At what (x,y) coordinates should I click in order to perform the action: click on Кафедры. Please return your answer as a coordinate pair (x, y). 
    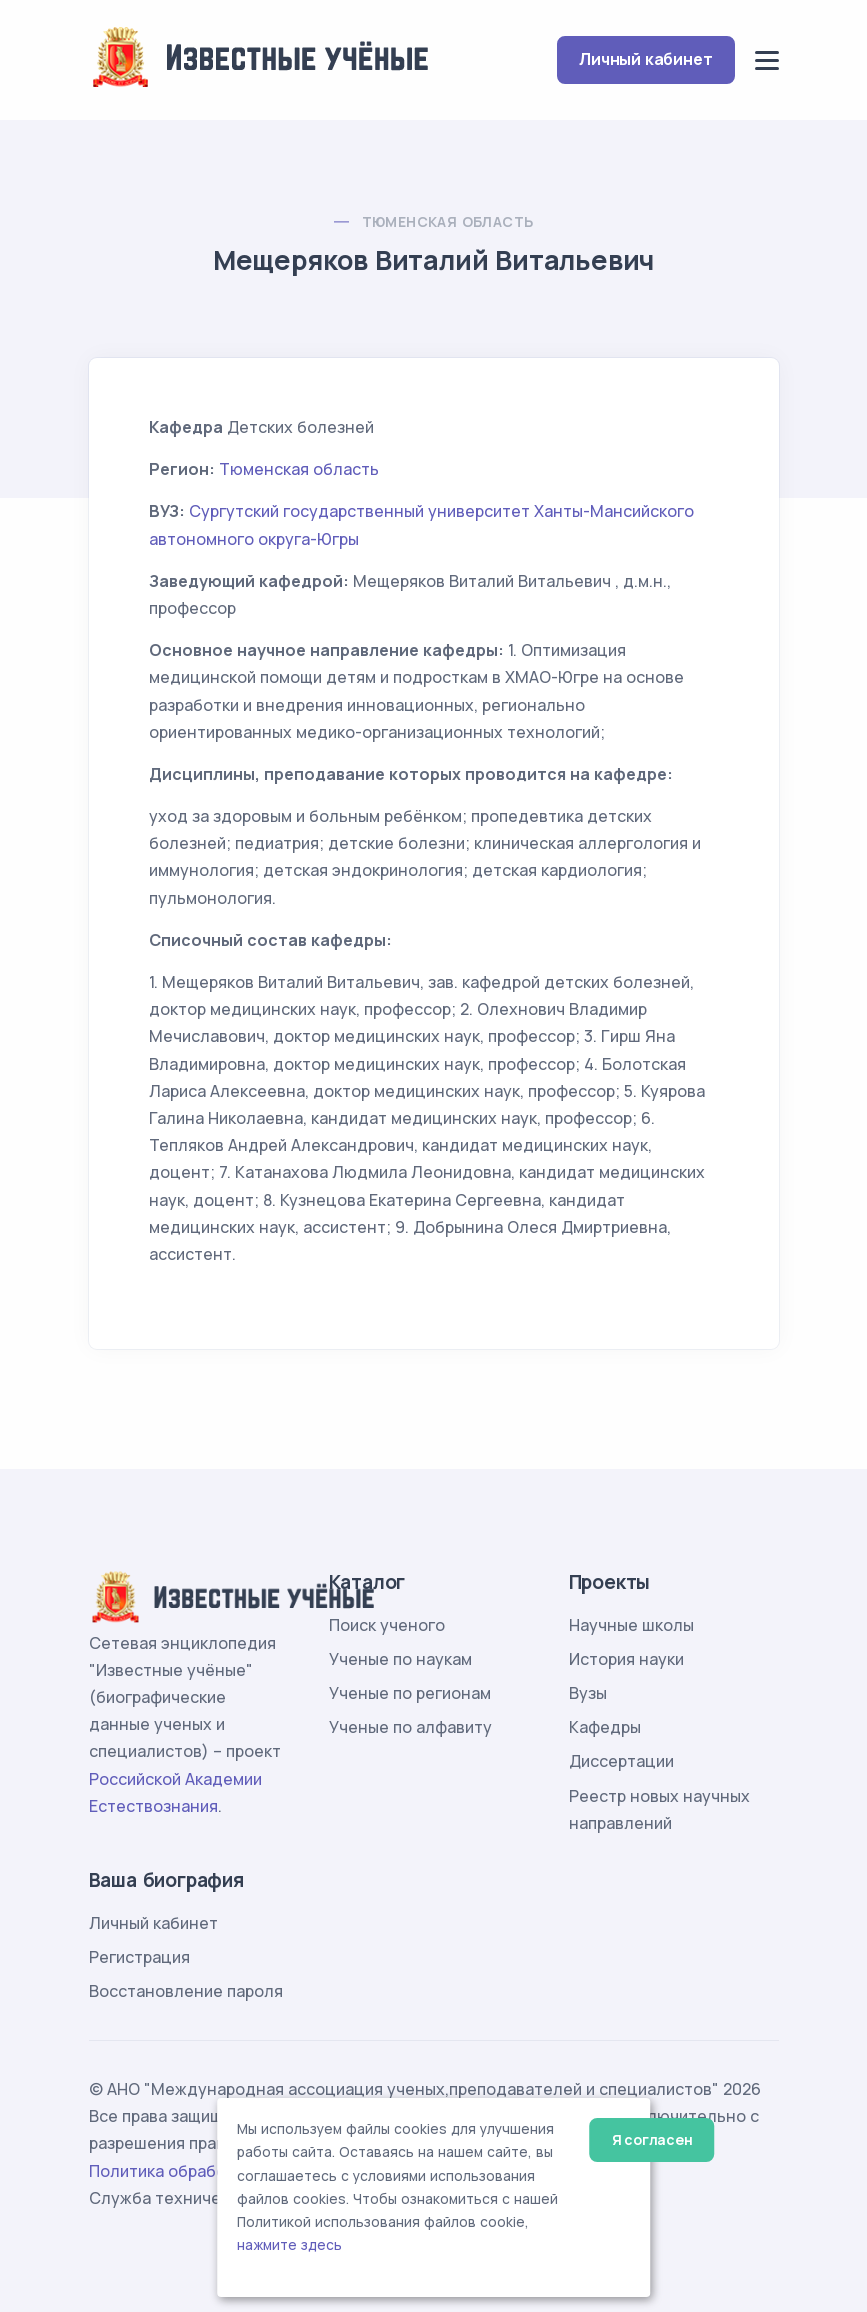
    Looking at the image, I should click on (605, 1727).